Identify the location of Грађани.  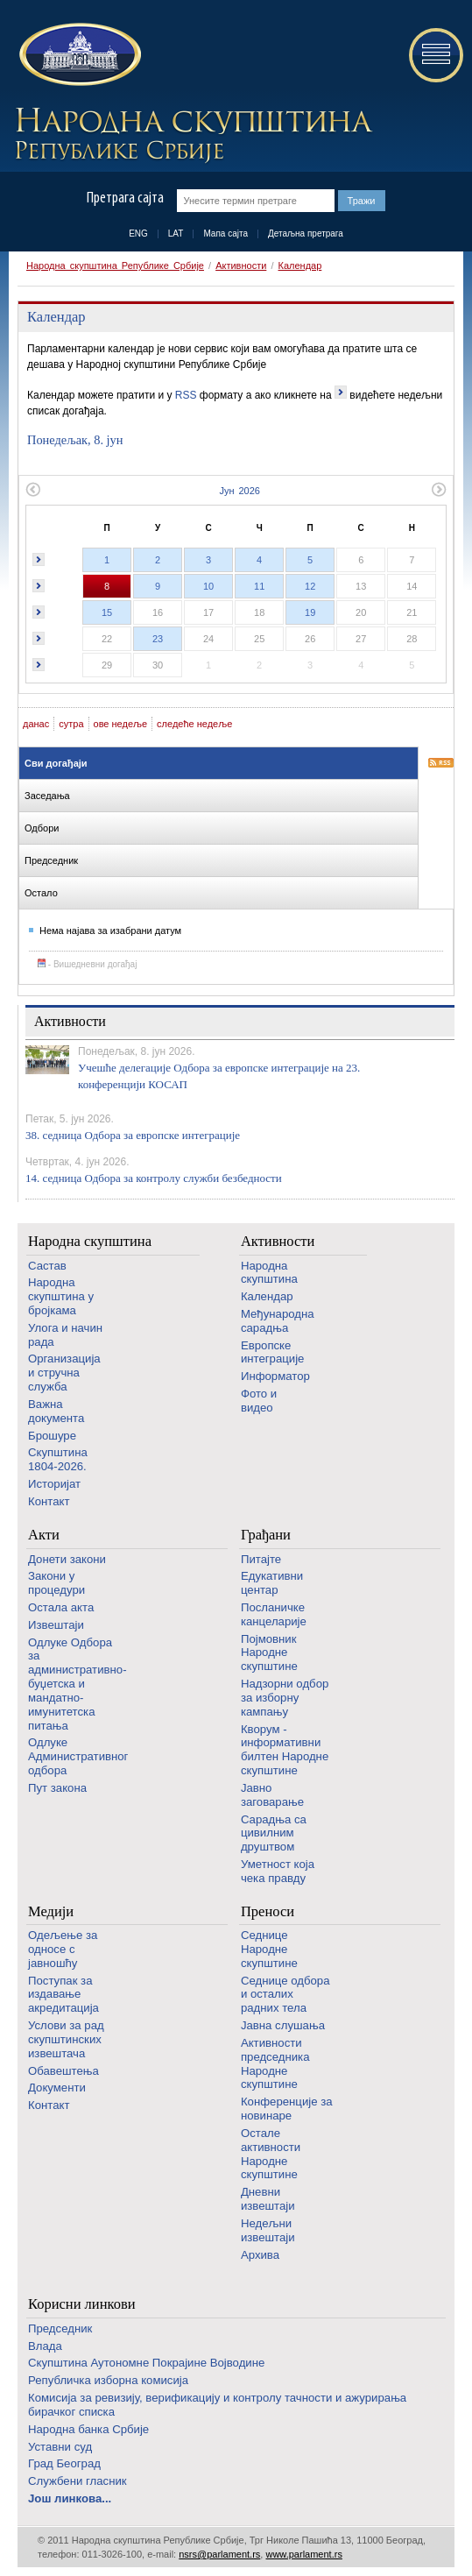
(266, 1534).